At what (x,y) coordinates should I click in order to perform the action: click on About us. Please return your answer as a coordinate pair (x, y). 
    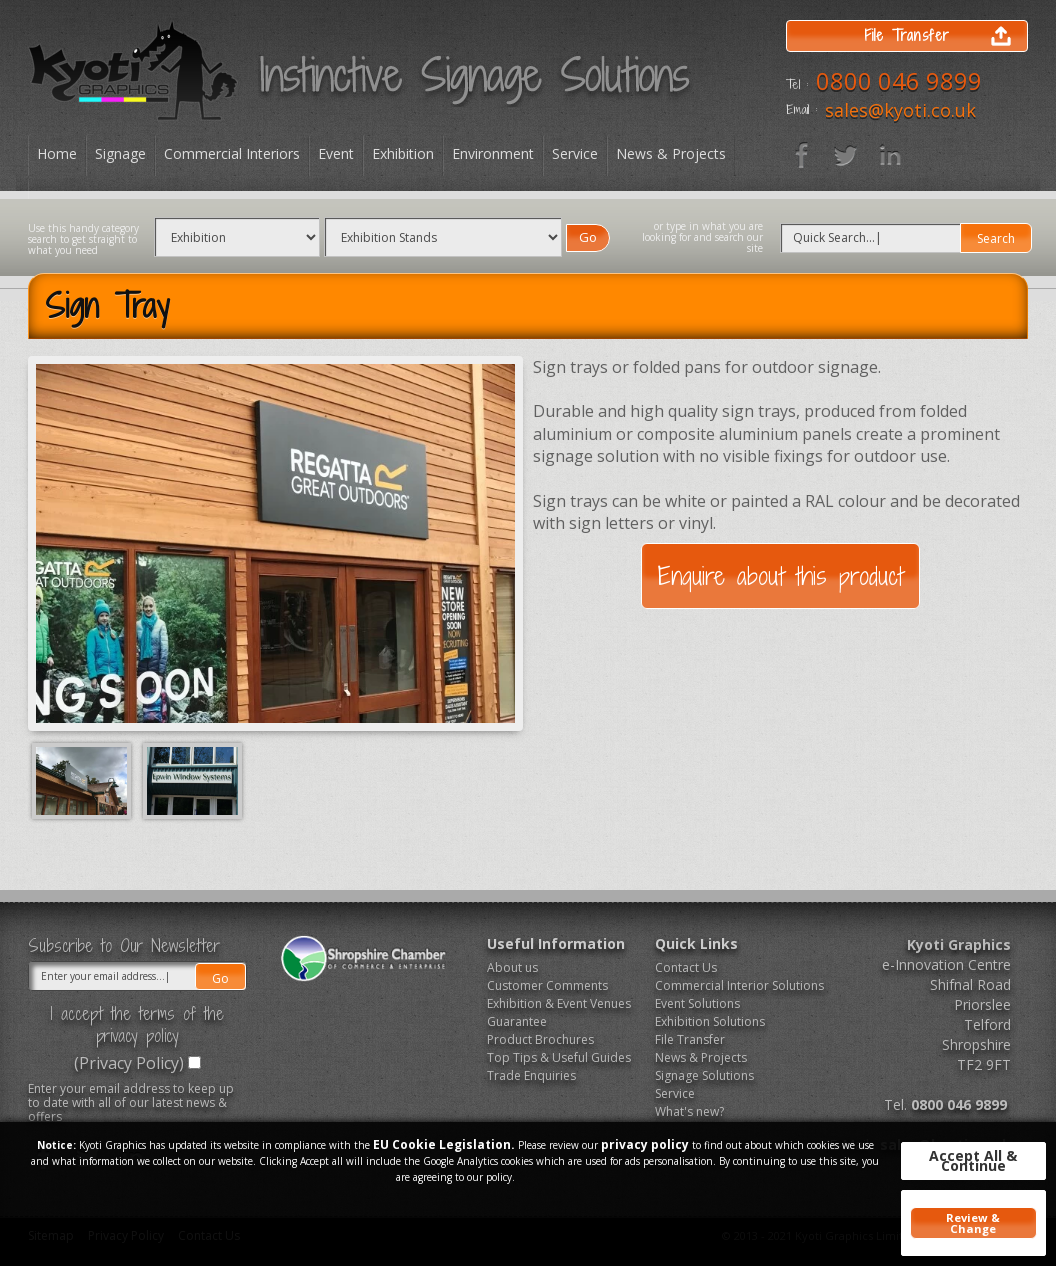
    Looking at the image, I should click on (512, 967).